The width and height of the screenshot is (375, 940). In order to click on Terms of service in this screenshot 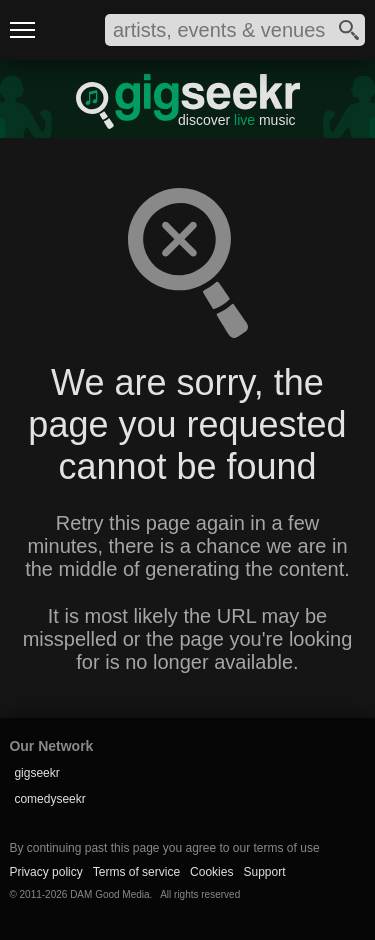, I will do `click(136, 872)`.